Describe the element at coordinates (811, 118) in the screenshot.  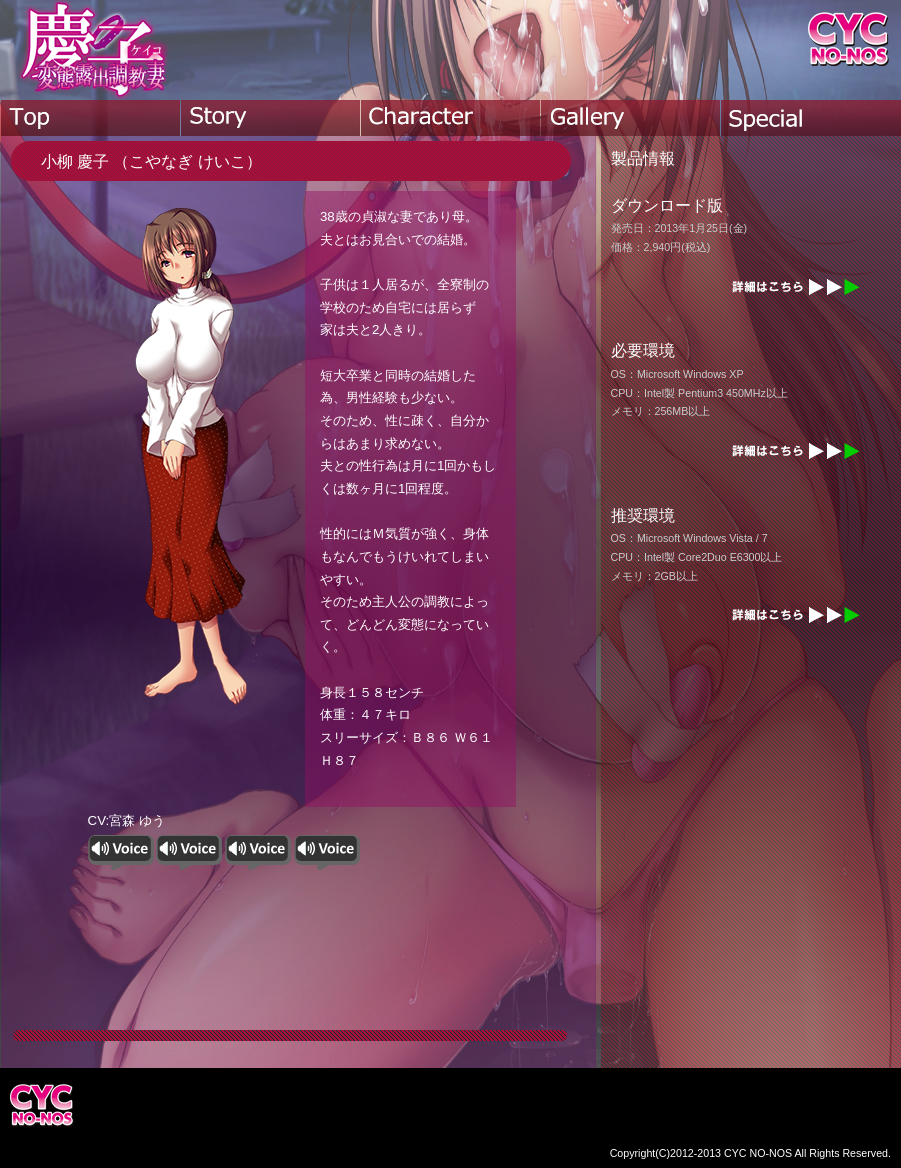
I see `special` at that location.